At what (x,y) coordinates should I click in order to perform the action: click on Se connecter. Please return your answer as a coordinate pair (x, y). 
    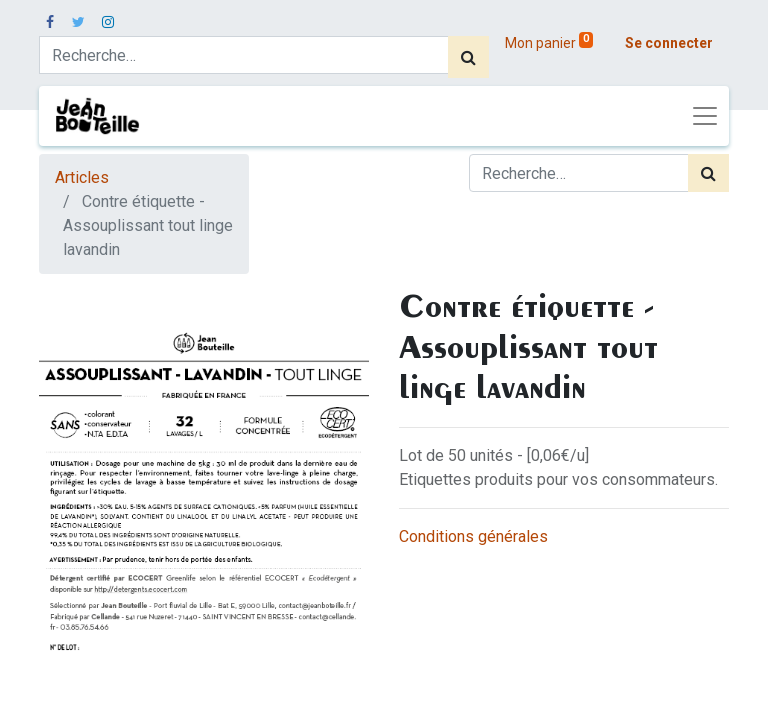
    Looking at the image, I should click on (669, 43).